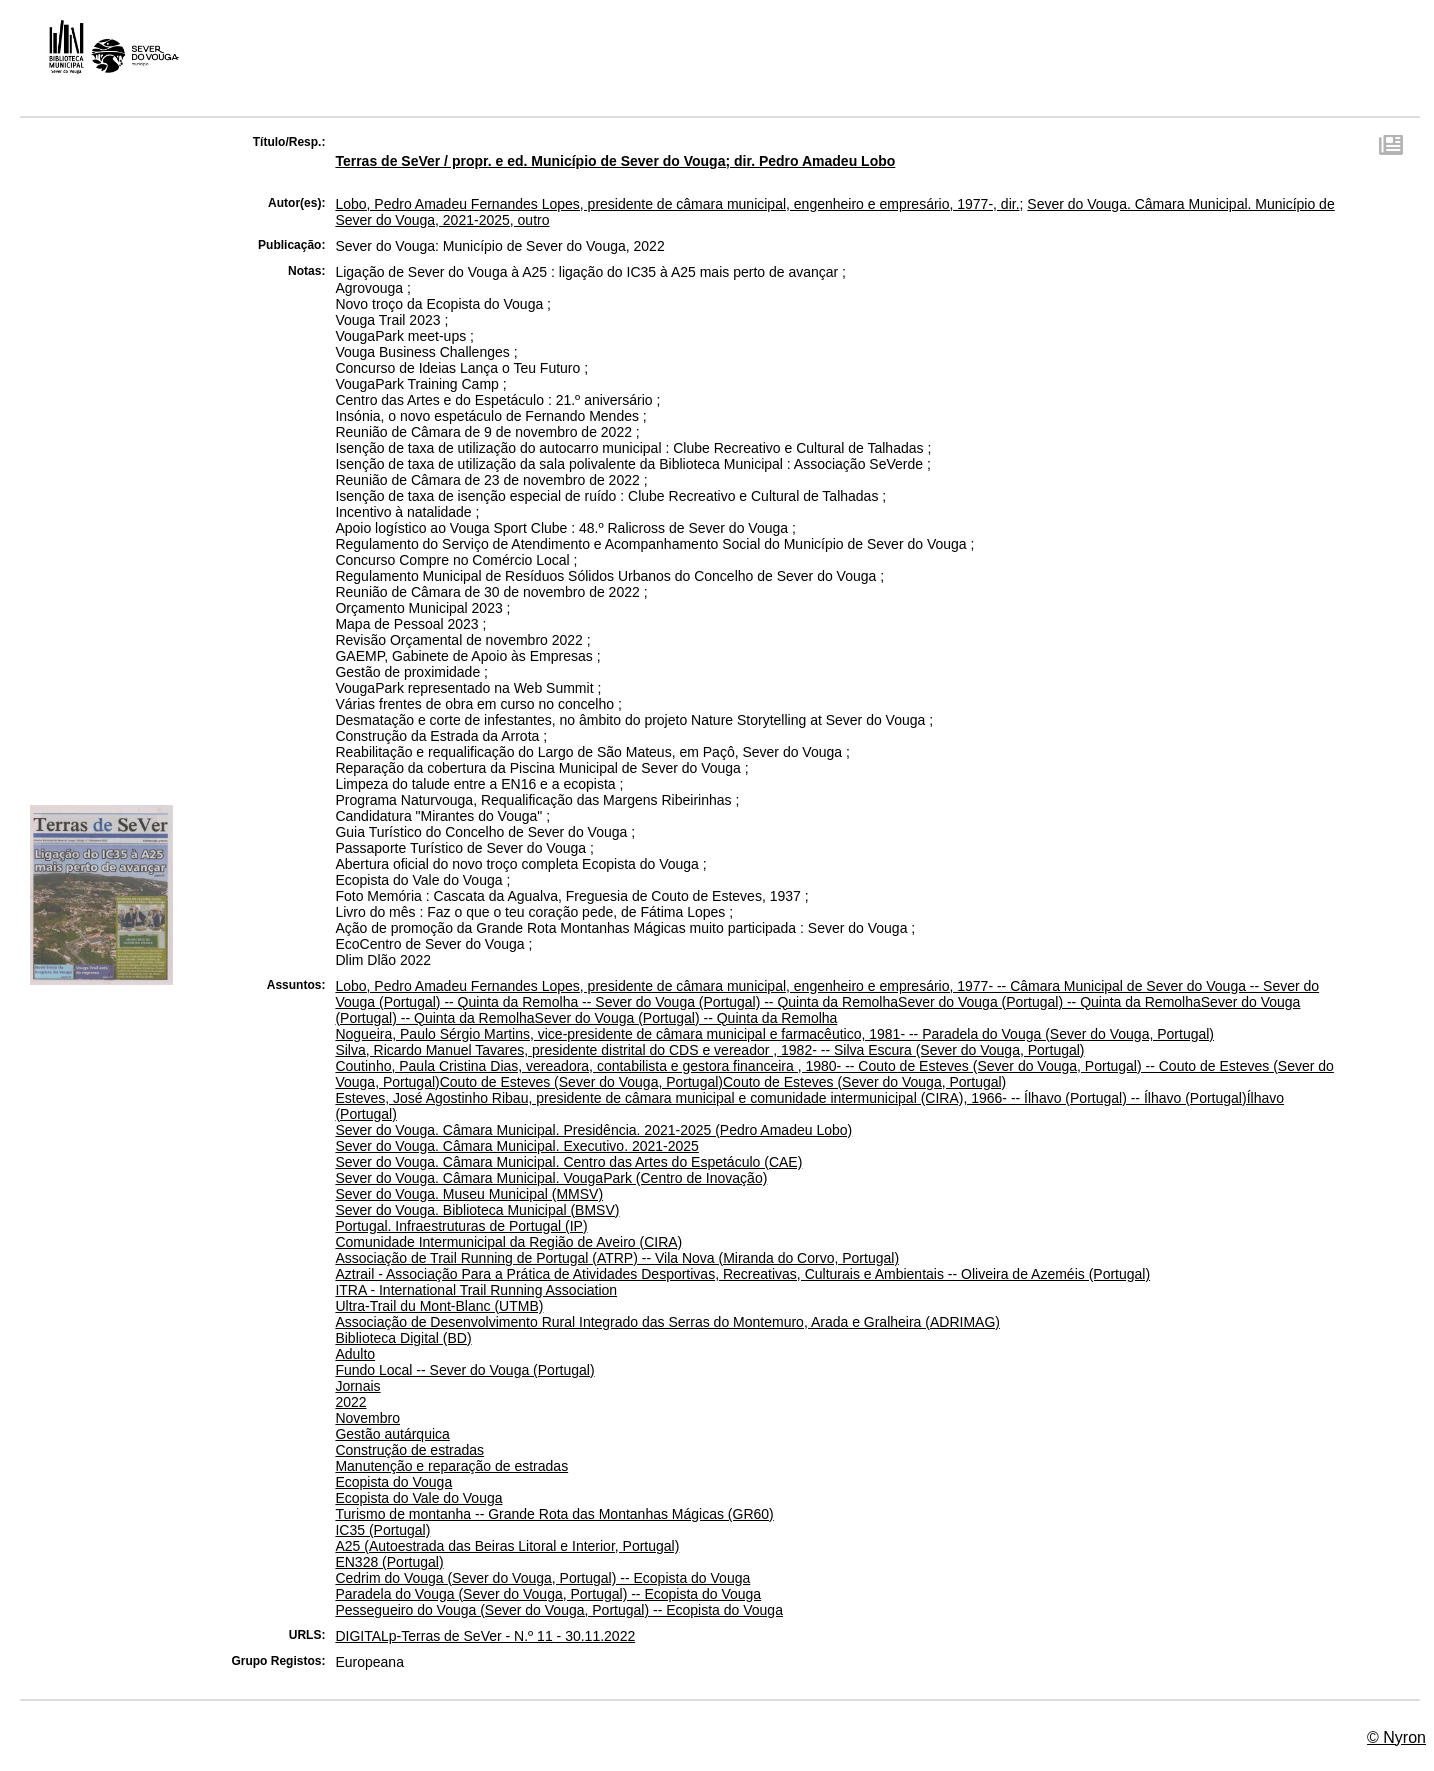  What do you see at coordinates (554, 1514) in the screenshot?
I see `Turismo de montanha -- Grande Rota das Montanhas Mágicas (GR60)` at bounding box center [554, 1514].